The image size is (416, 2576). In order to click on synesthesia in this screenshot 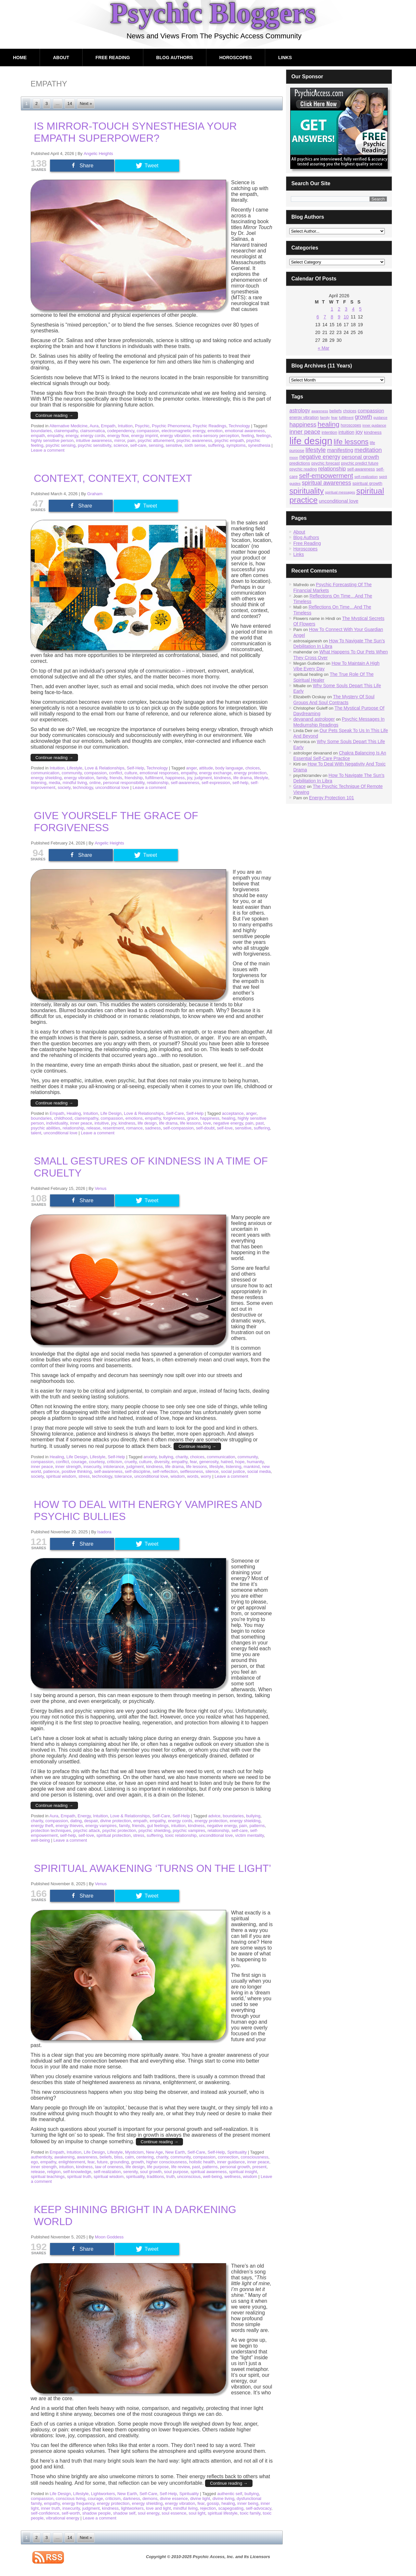, I will do `click(259, 445)`.